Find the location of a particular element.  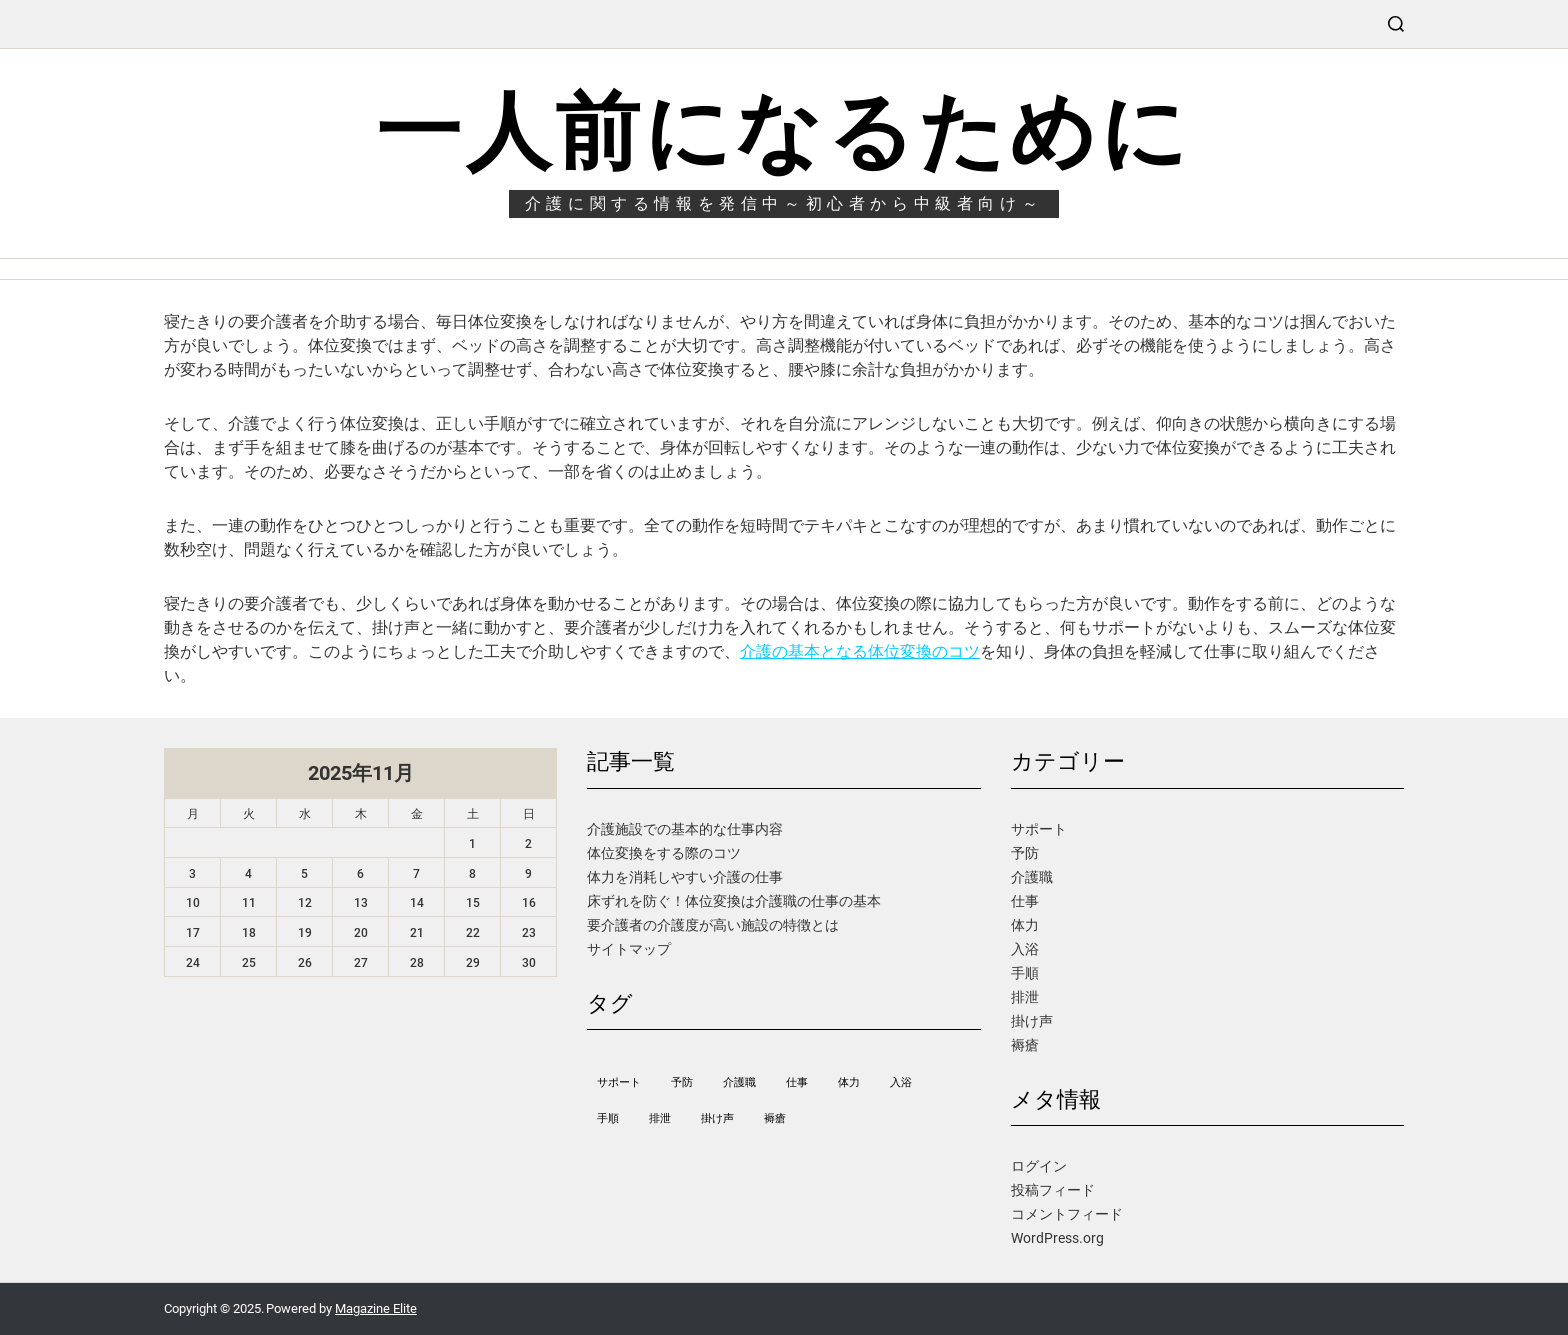

排泄 [排泄 (1個の項目)] is located at coordinates (660, 1118).